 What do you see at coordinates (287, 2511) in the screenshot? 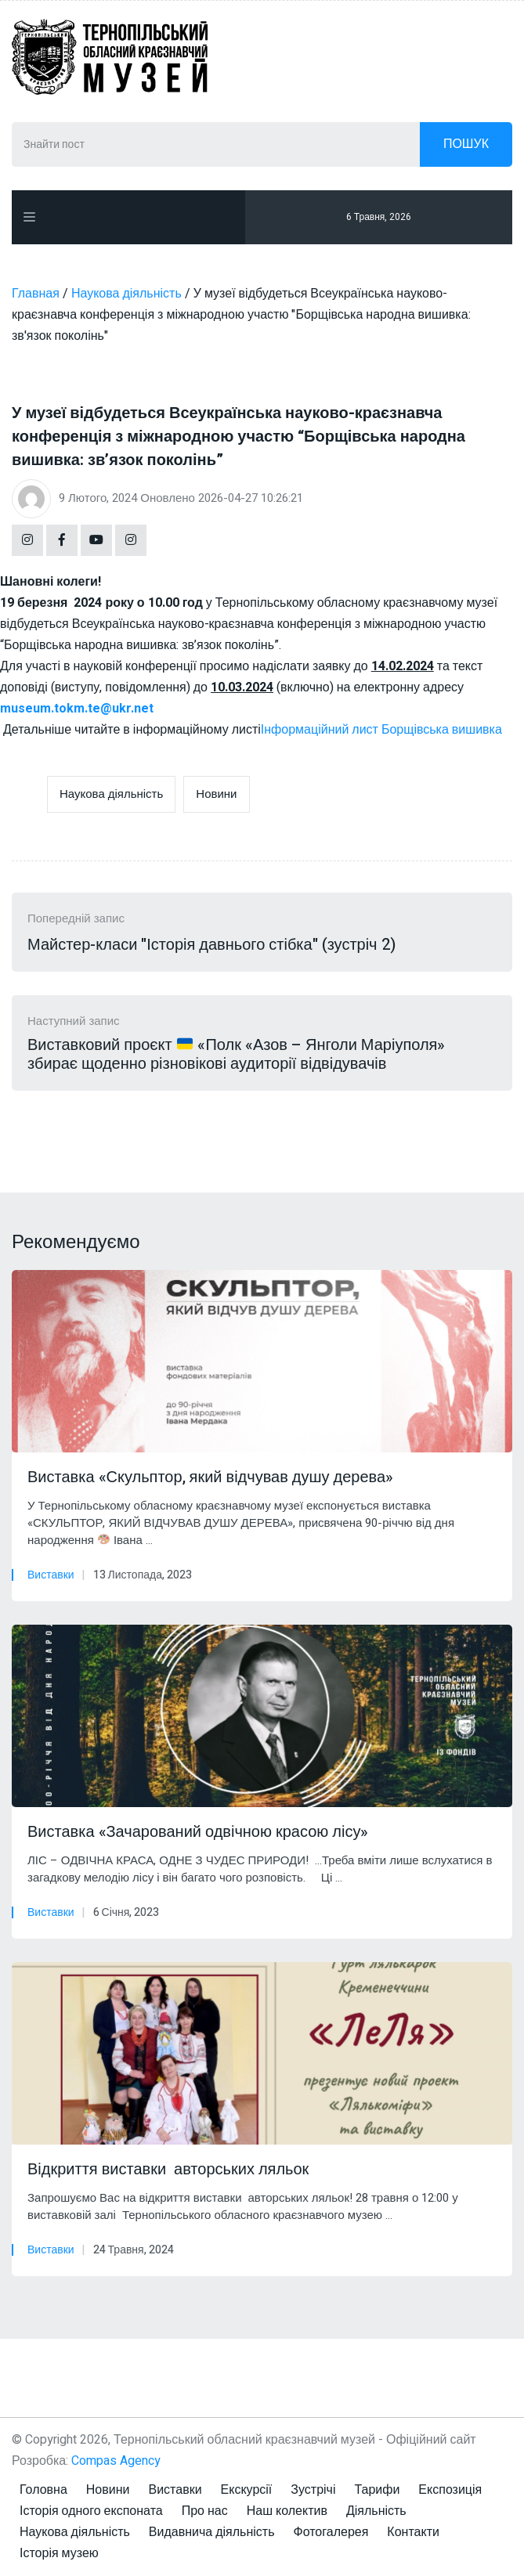
I see `Наш колектив` at bounding box center [287, 2511].